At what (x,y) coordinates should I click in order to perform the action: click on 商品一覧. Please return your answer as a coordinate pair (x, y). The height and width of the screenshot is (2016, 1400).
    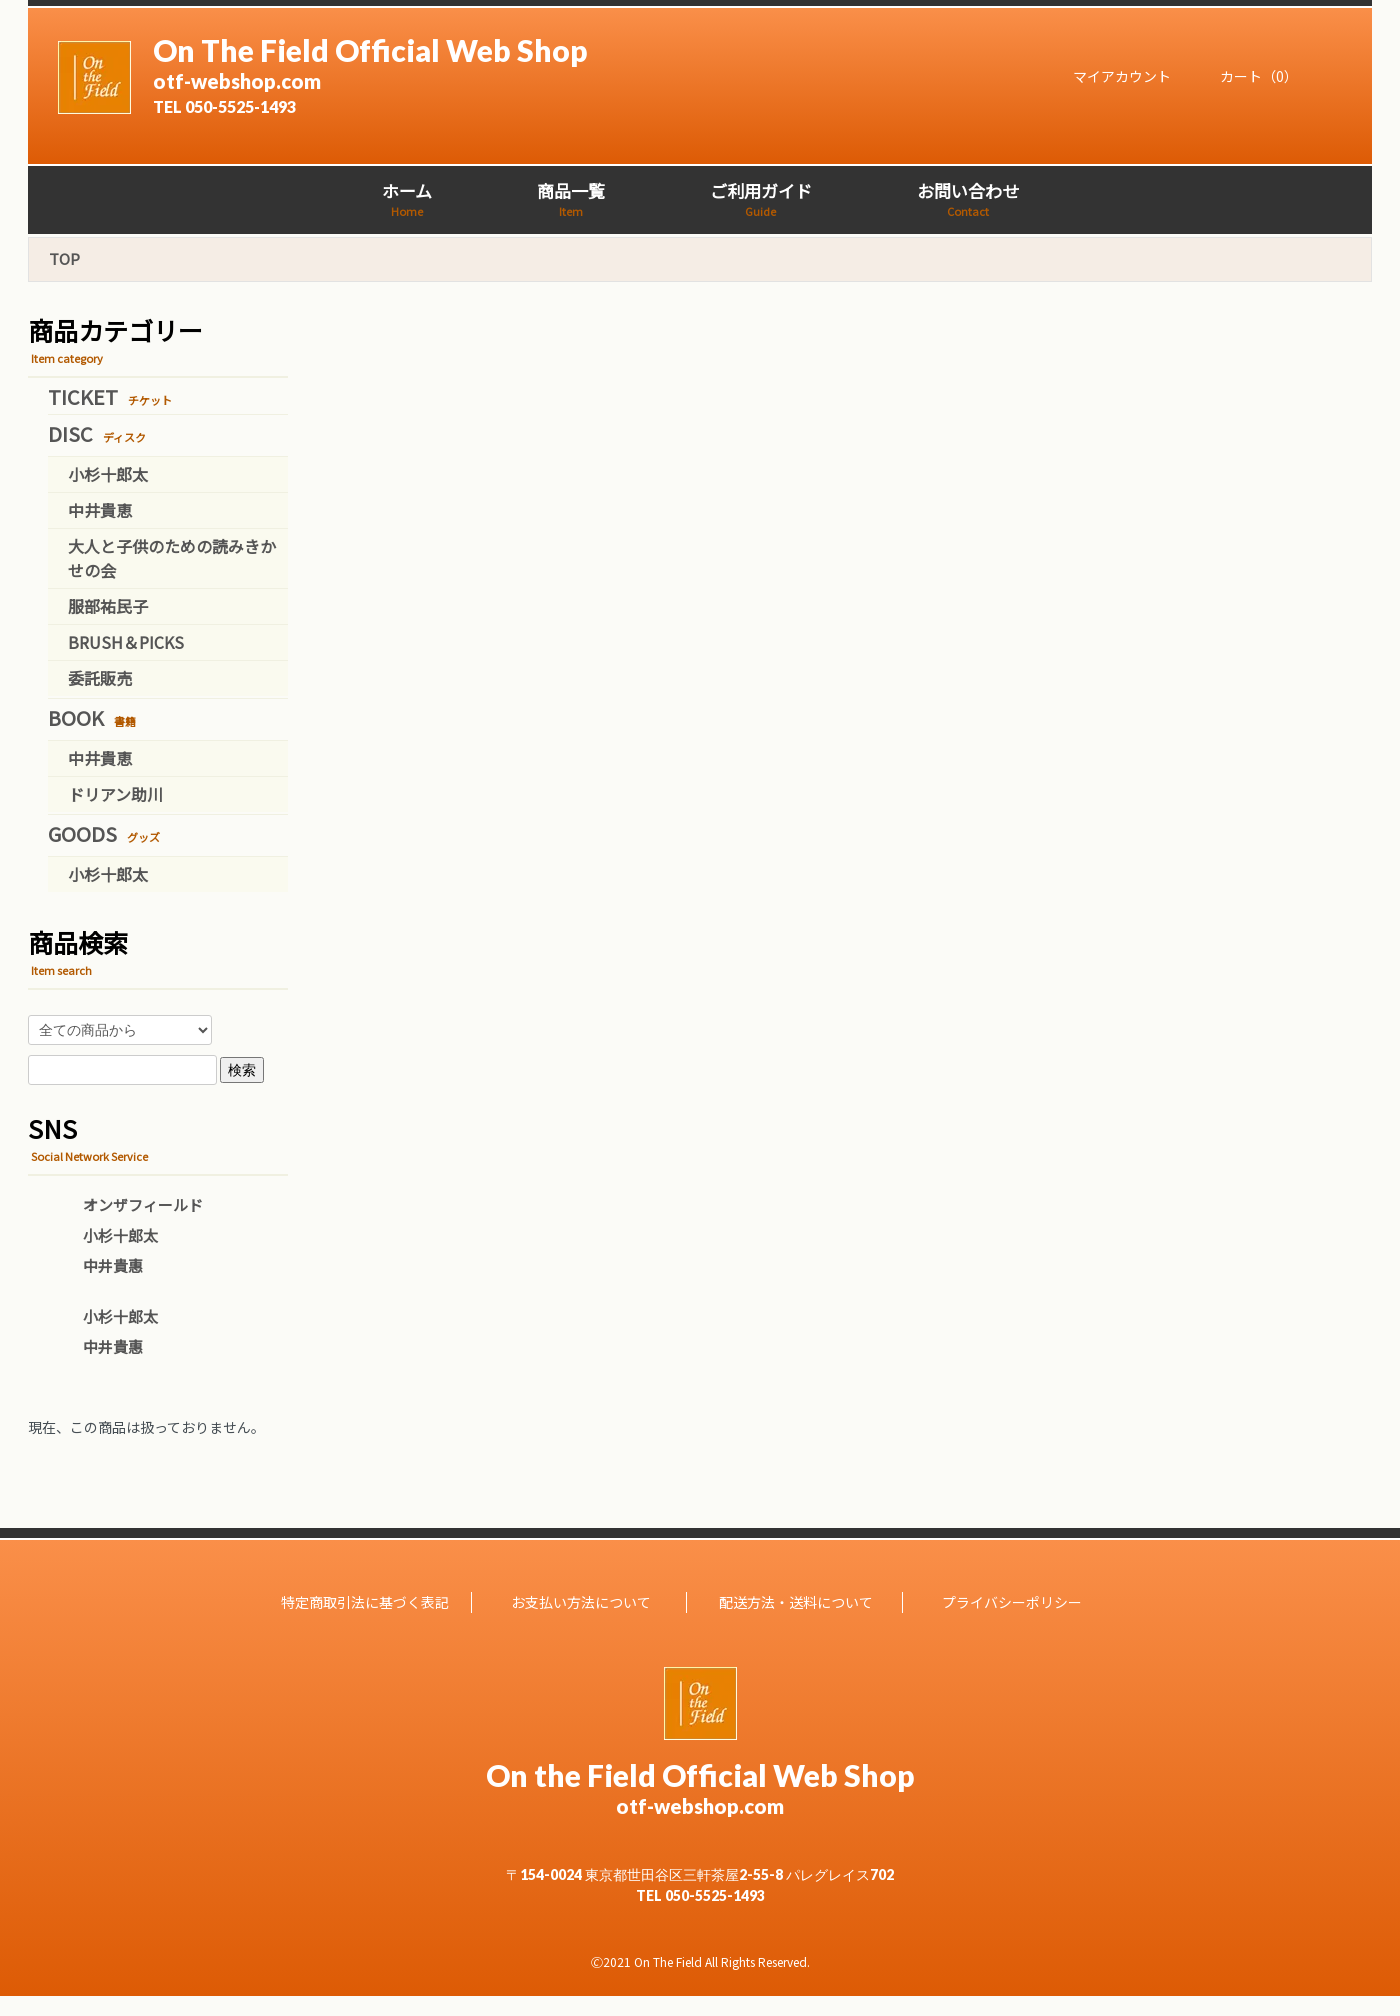
    Looking at the image, I should click on (571, 199).